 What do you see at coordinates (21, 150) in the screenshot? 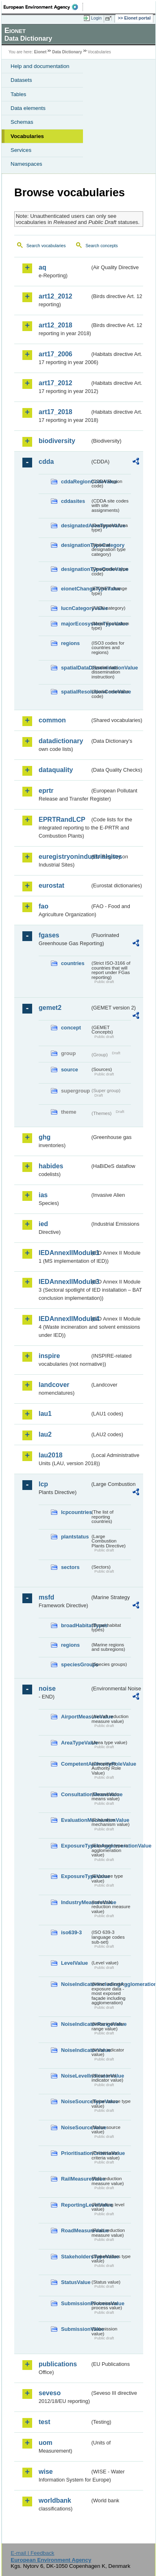
I see `Services` at bounding box center [21, 150].